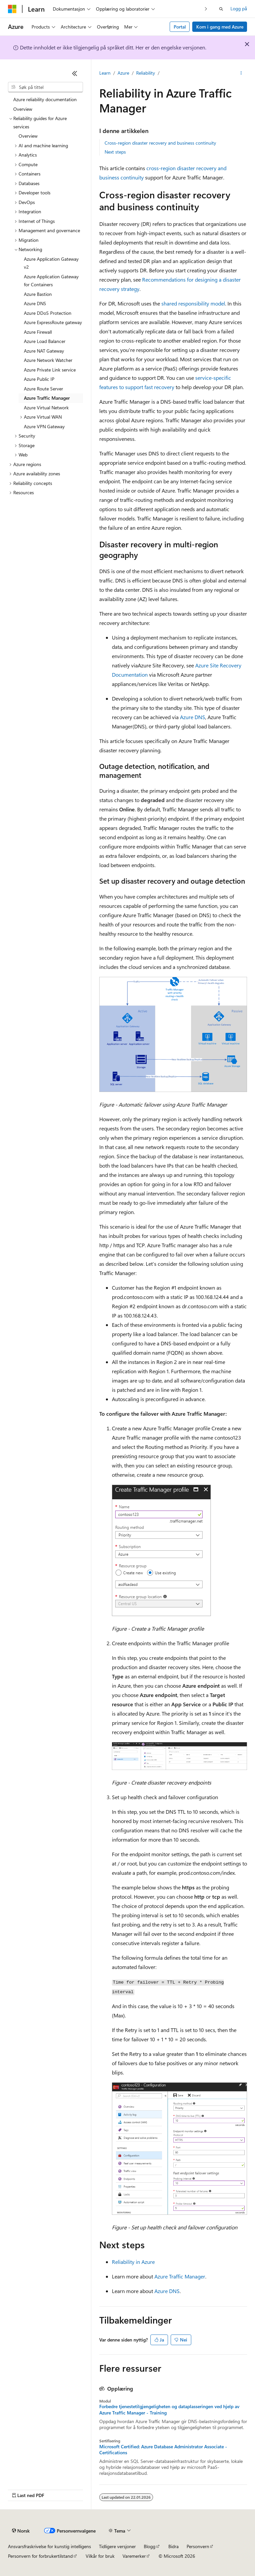 The height and width of the screenshot is (2576, 255). I want to click on Reliability, so click(145, 73).